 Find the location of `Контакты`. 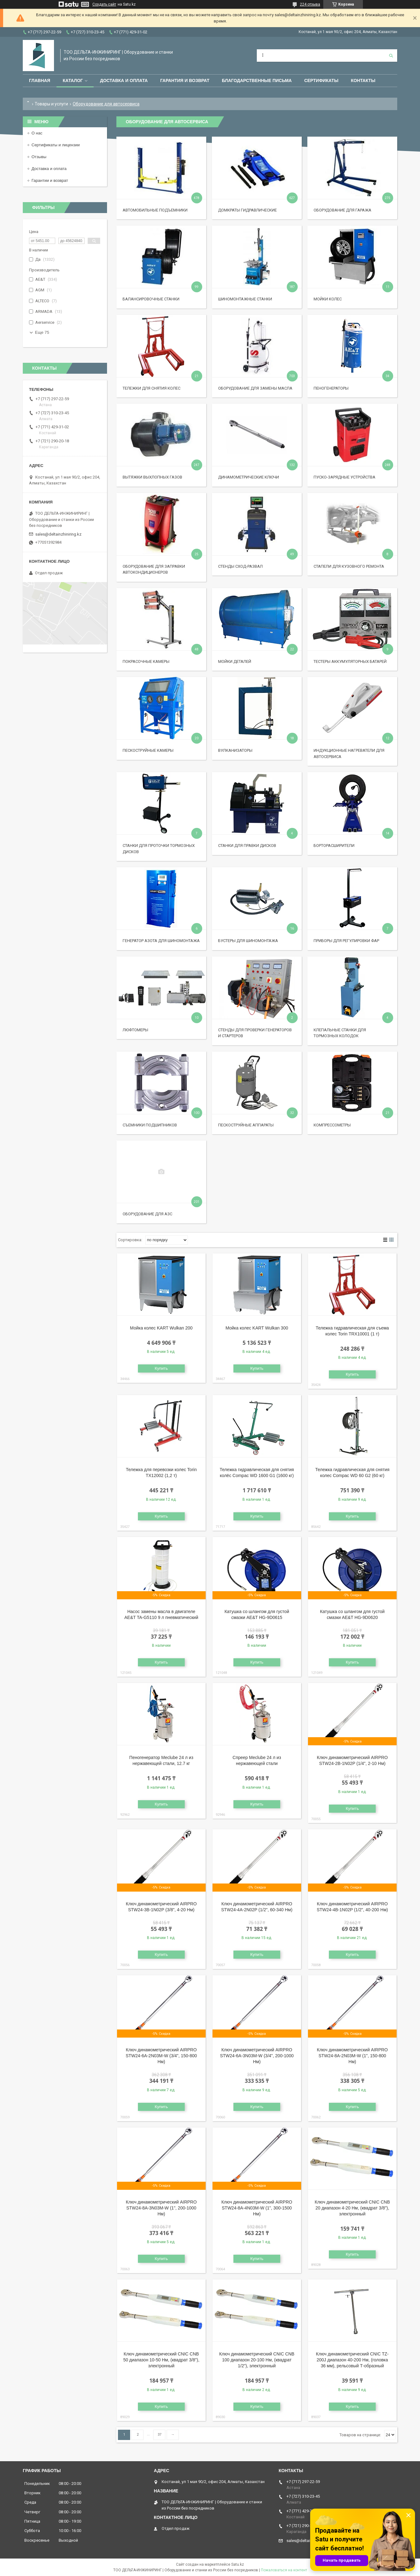

Контакты is located at coordinates (363, 80).